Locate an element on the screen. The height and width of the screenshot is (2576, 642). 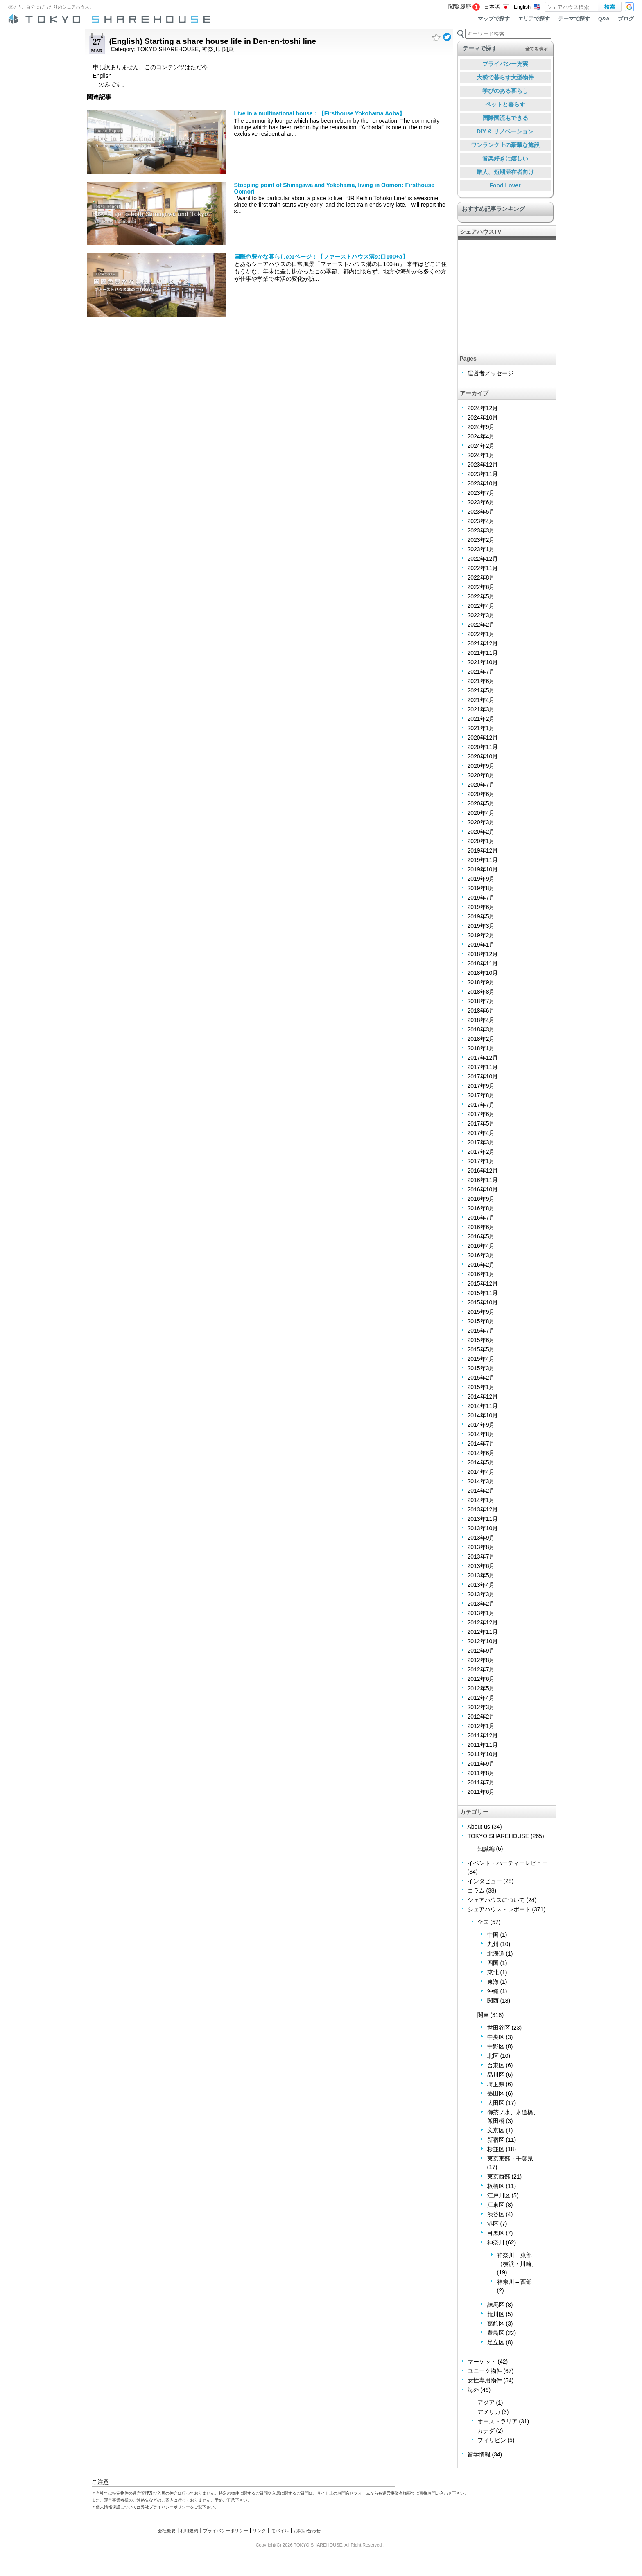
東海 is located at coordinates (493, 1981).